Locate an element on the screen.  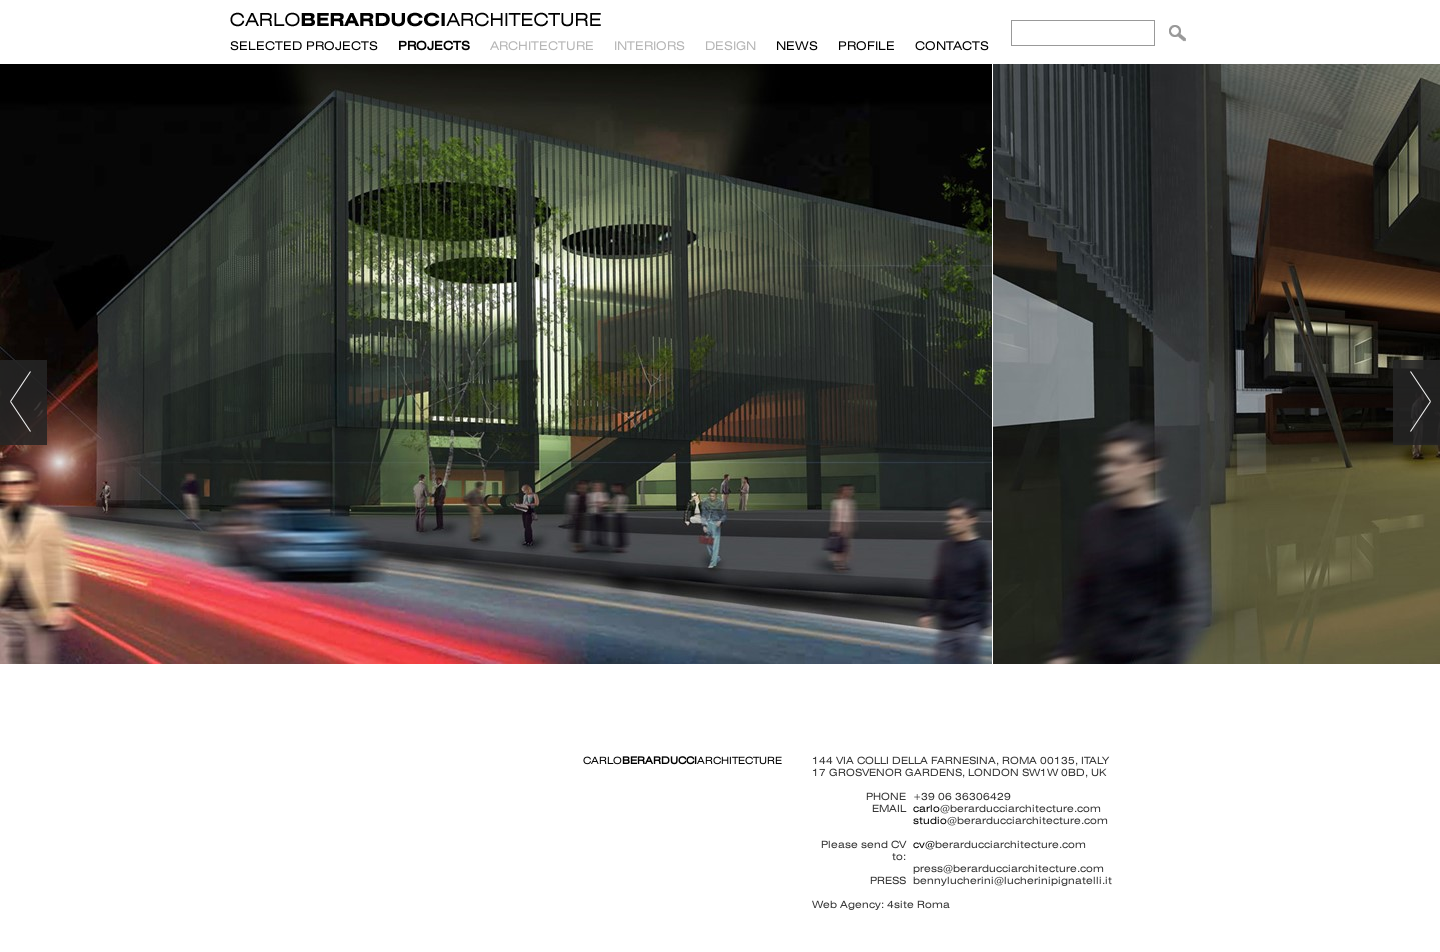
SELECTED PROJECTS is located at coordinates (304, 46).